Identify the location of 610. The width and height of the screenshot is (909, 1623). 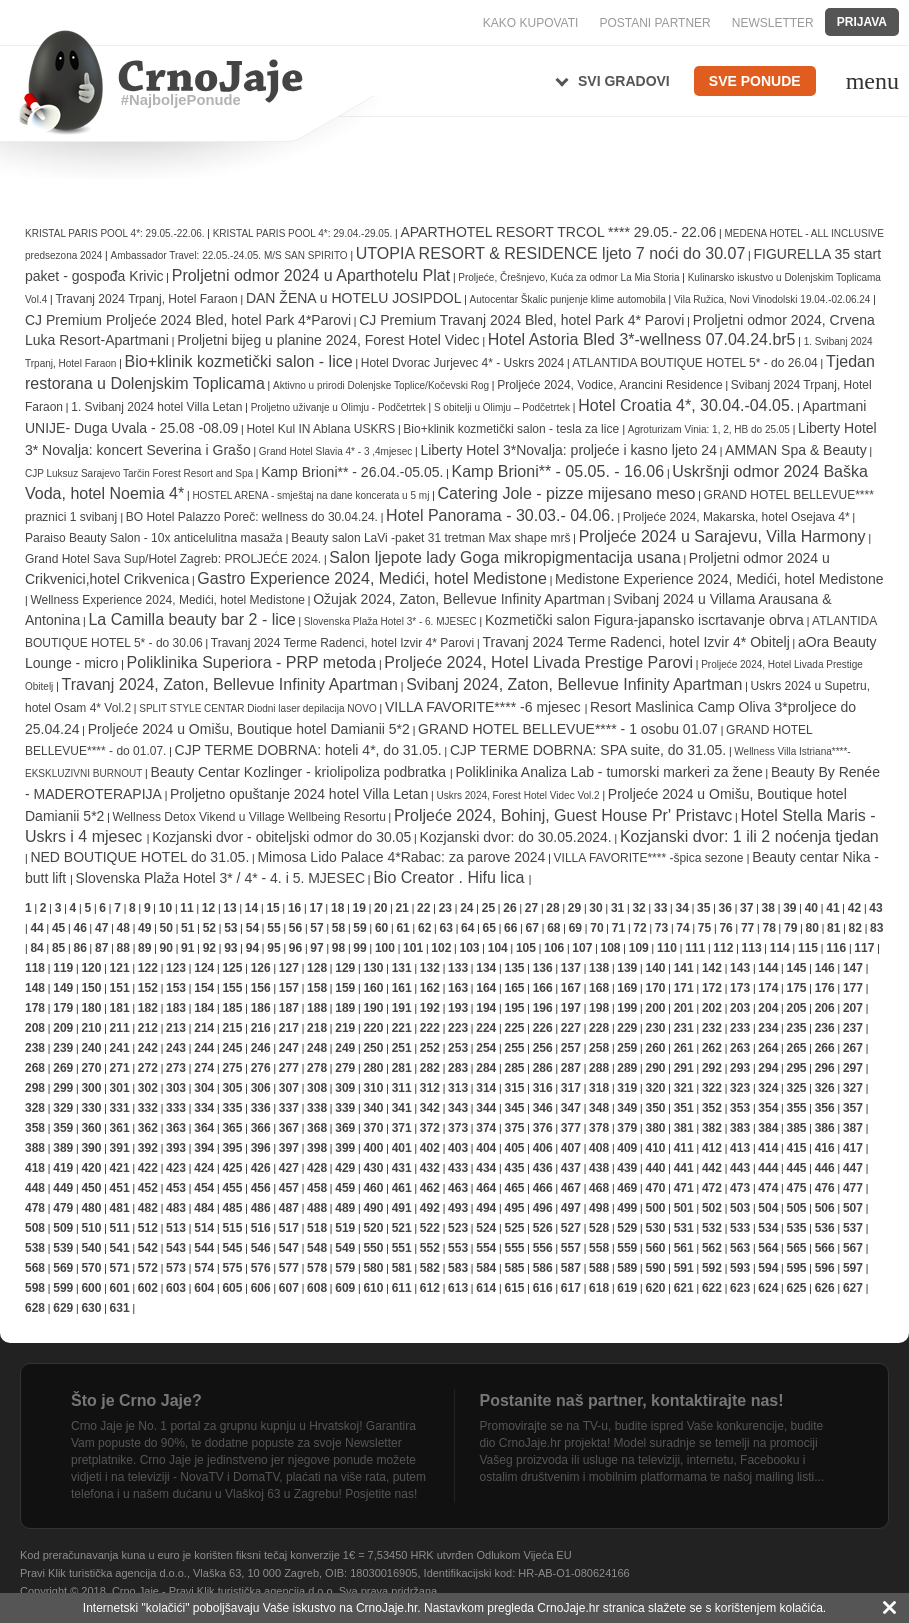
(373, 1288).